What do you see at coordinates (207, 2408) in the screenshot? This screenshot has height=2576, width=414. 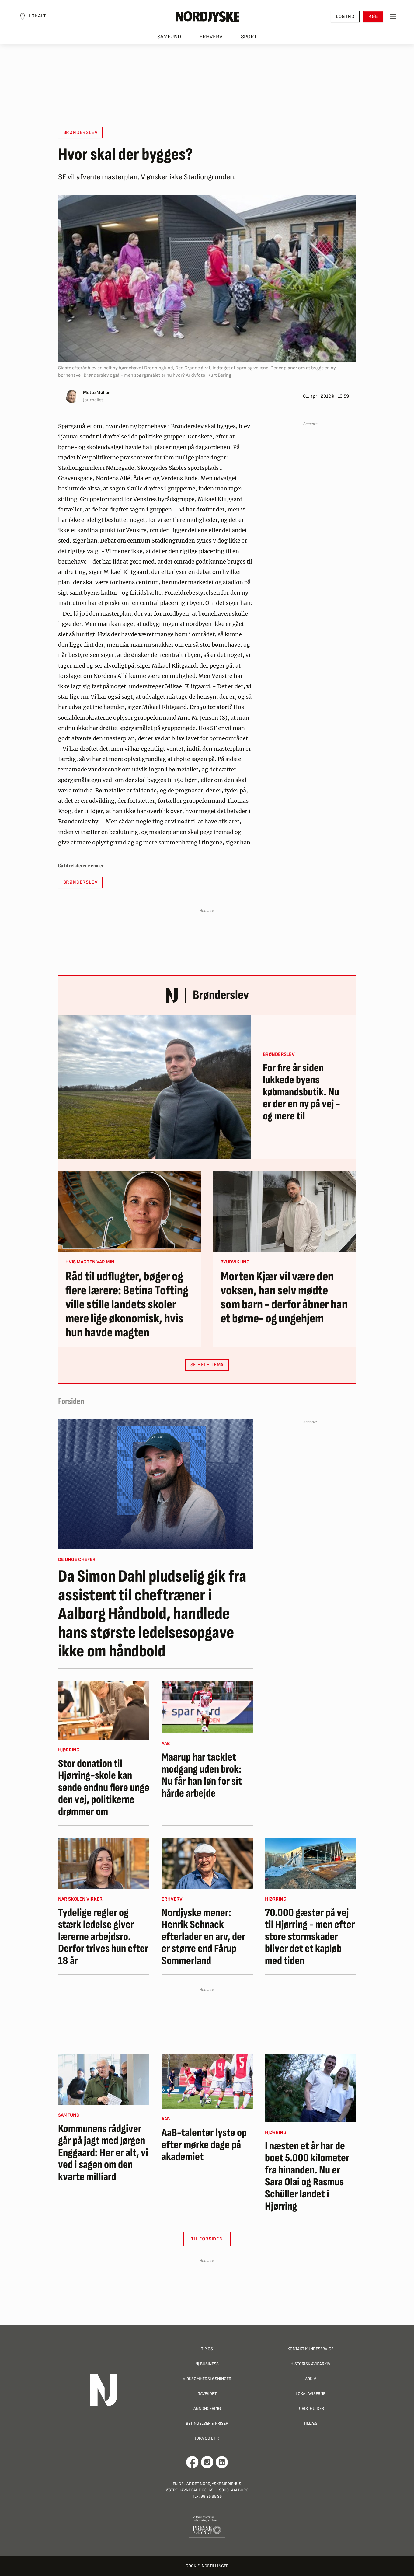 I see `Annoncering` at bounding box center [207, 2408].